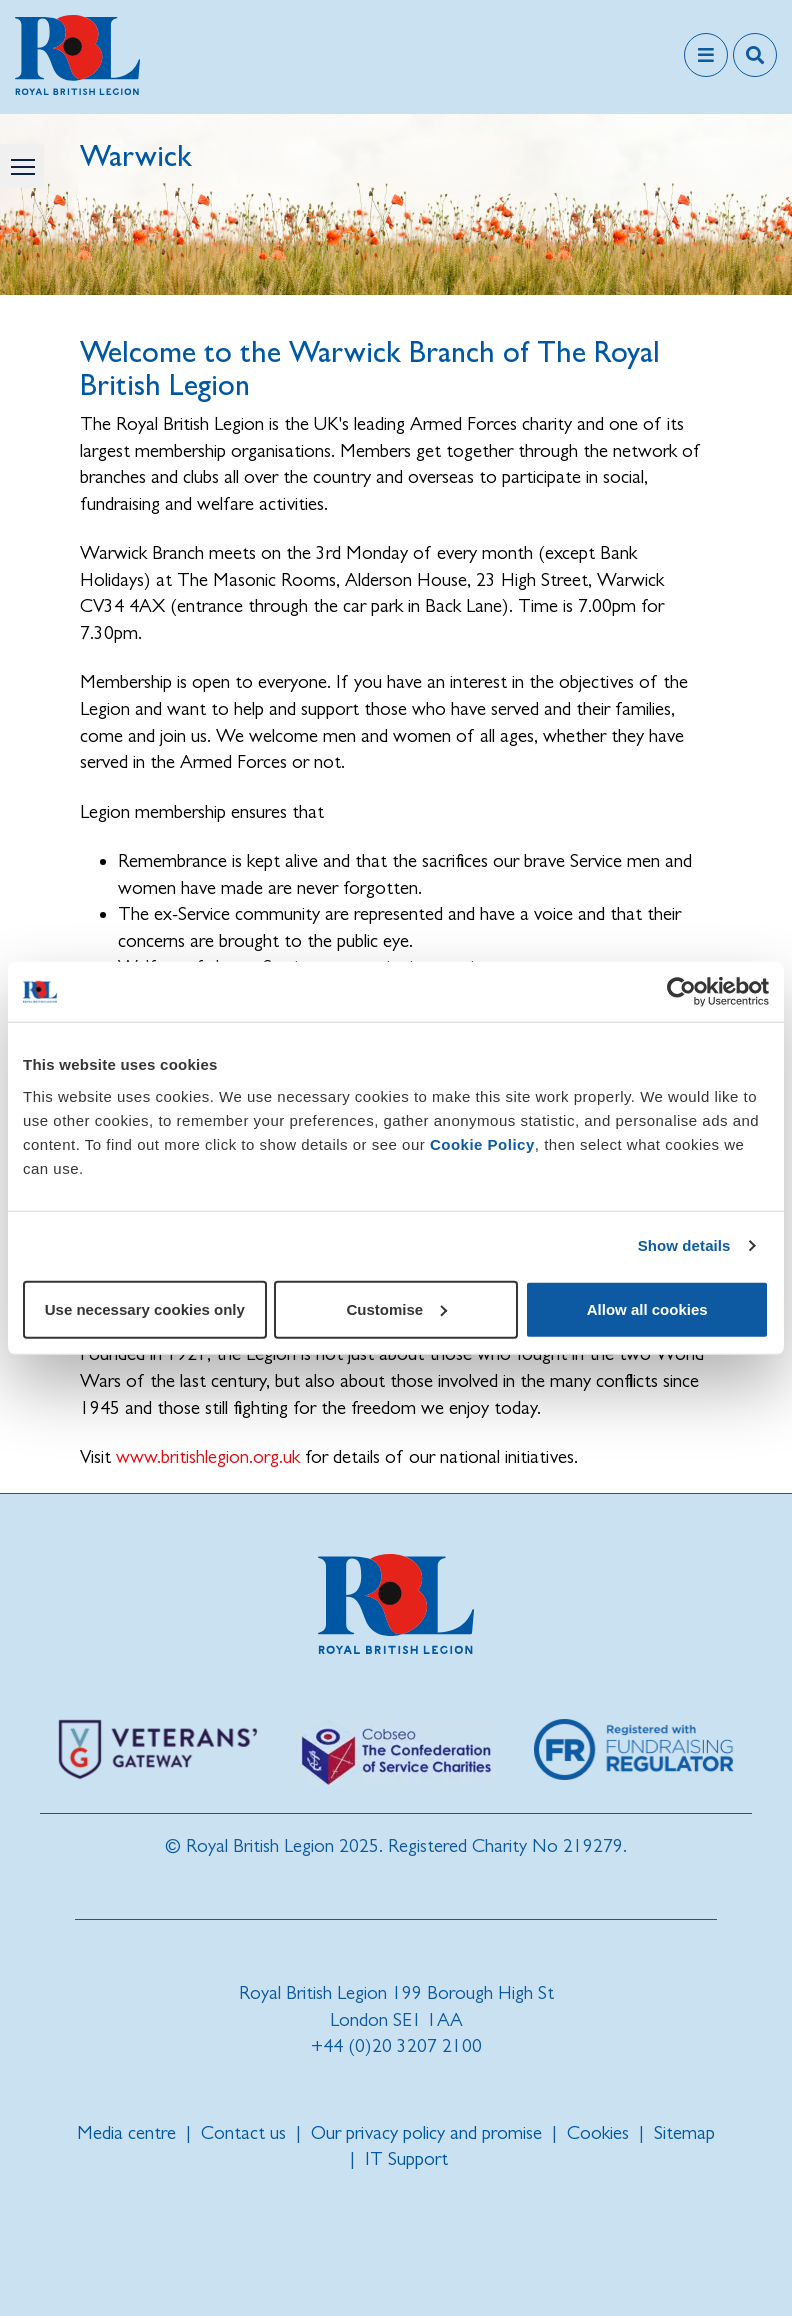 The width and height of the screenshot is (792, 2316). What do you see at coordinates (426, 2132) in the screenshot?
I see `Our privacy policy and promise` at bounding box center [426, 2132].